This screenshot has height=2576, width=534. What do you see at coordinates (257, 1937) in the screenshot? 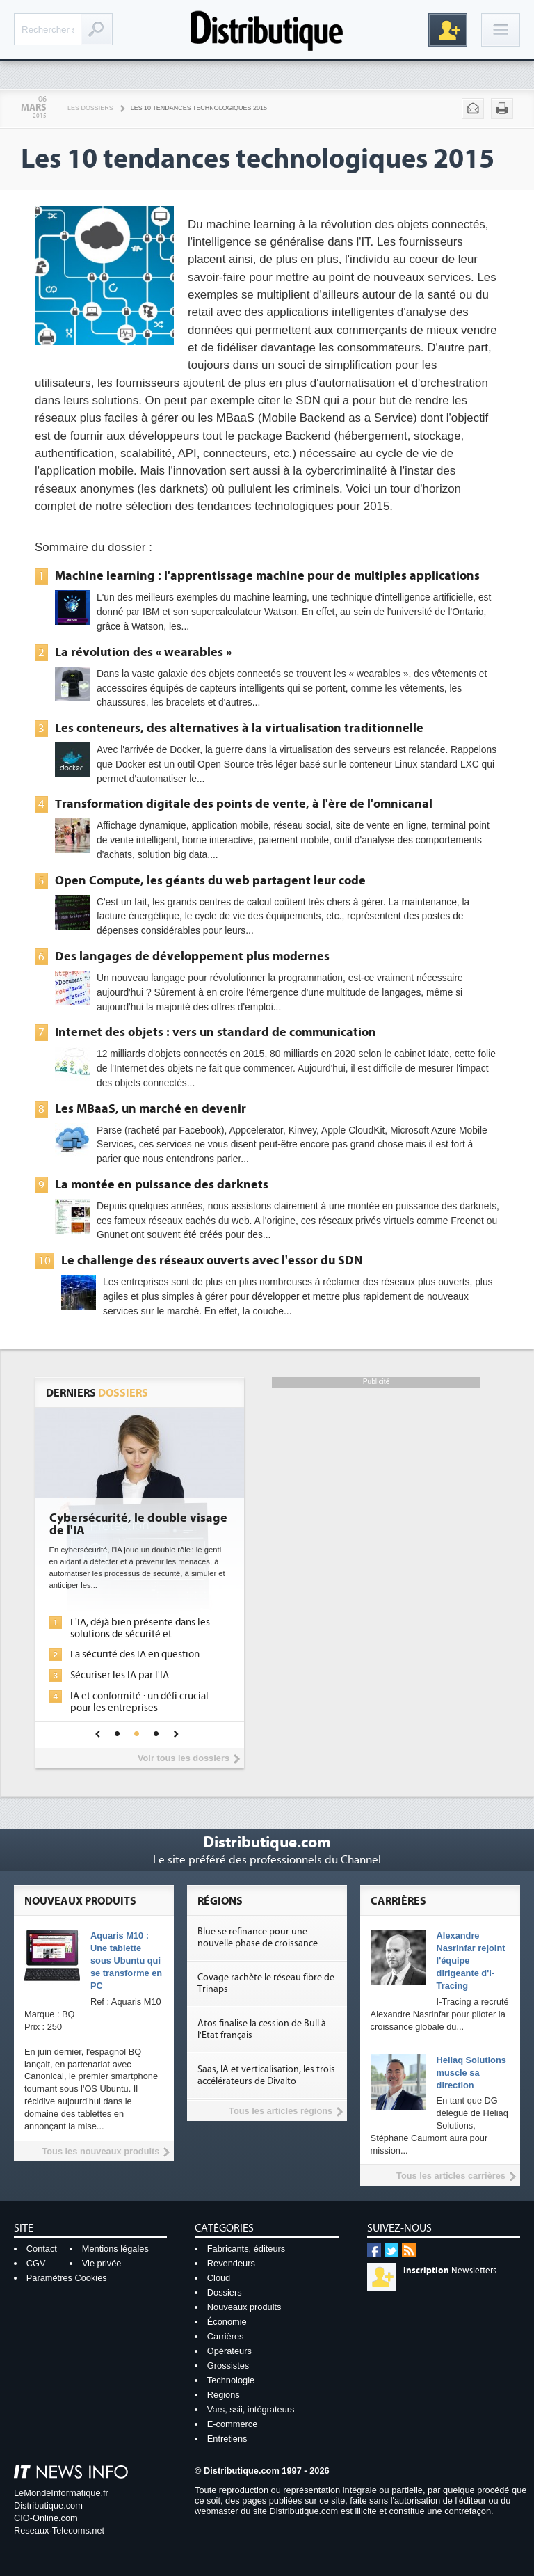
I see `Blue se refinance pour une nouvelle phase de croissance` at bounding box center [257, 1937].